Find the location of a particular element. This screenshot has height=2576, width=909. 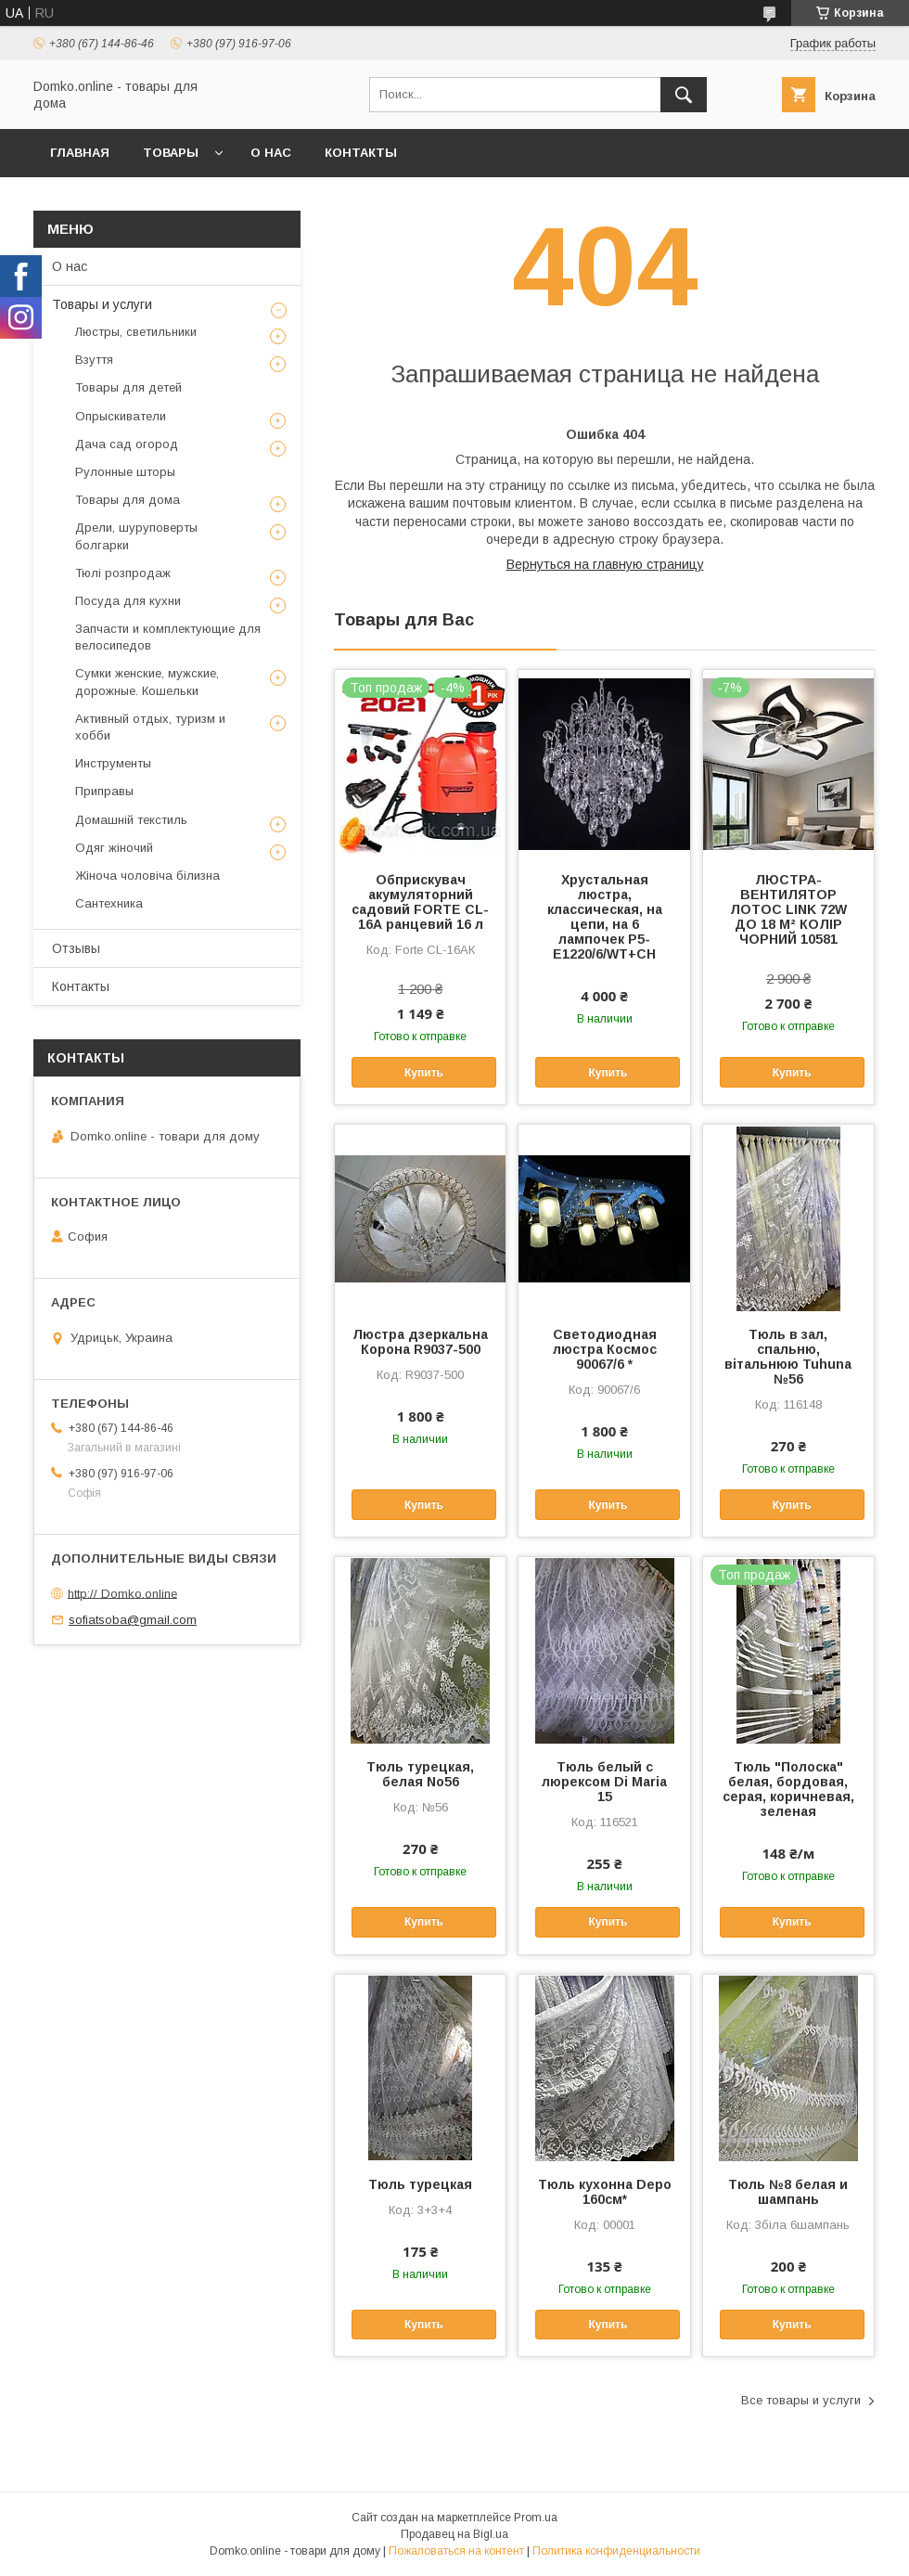

Отзывы is located at coordinates (76, 948).